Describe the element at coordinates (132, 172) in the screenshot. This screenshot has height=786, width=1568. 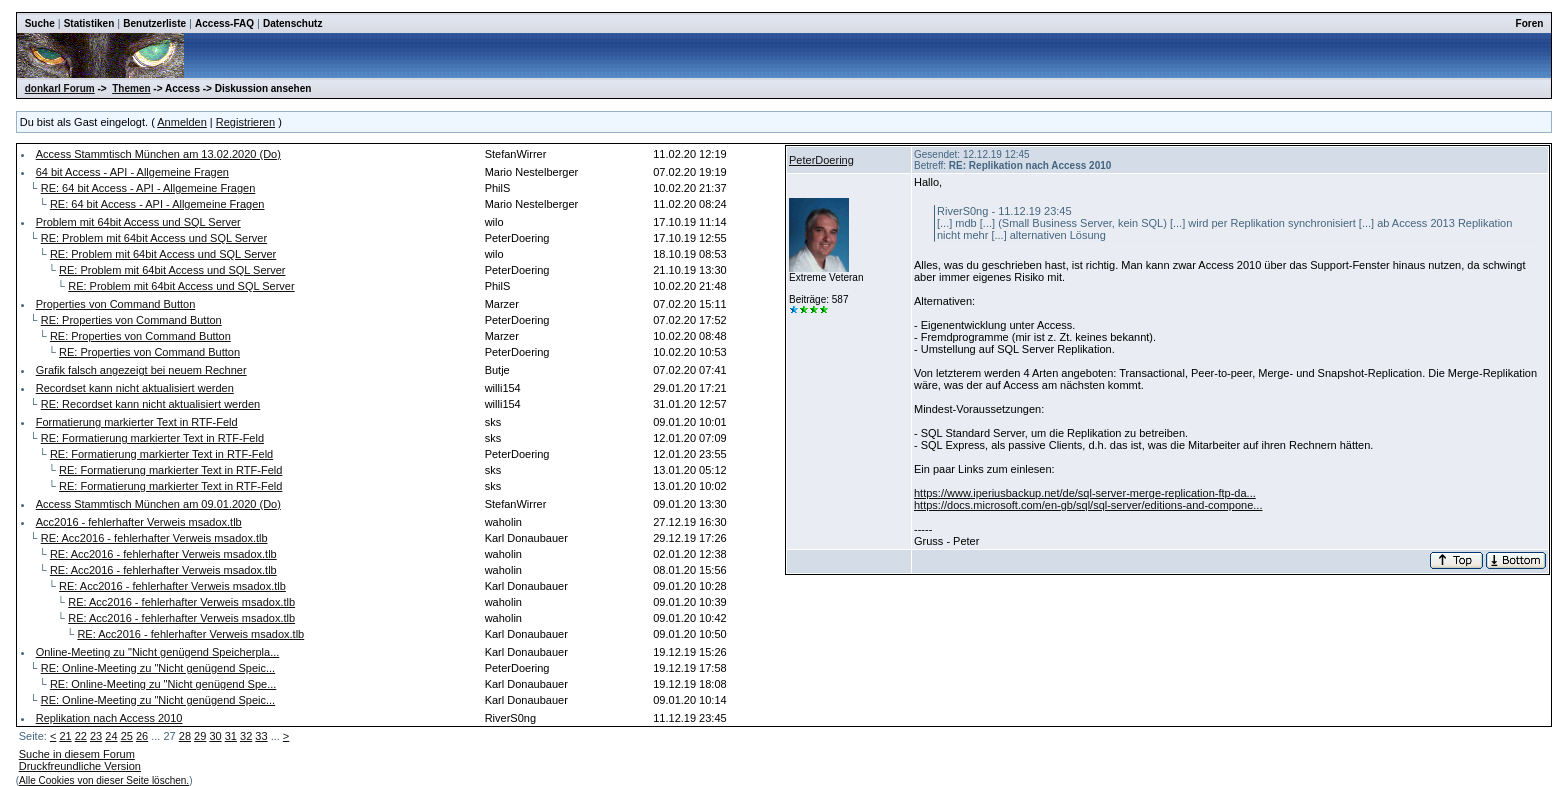
I see `64 bit Access - API - Allgemeine Fragen` at that location.